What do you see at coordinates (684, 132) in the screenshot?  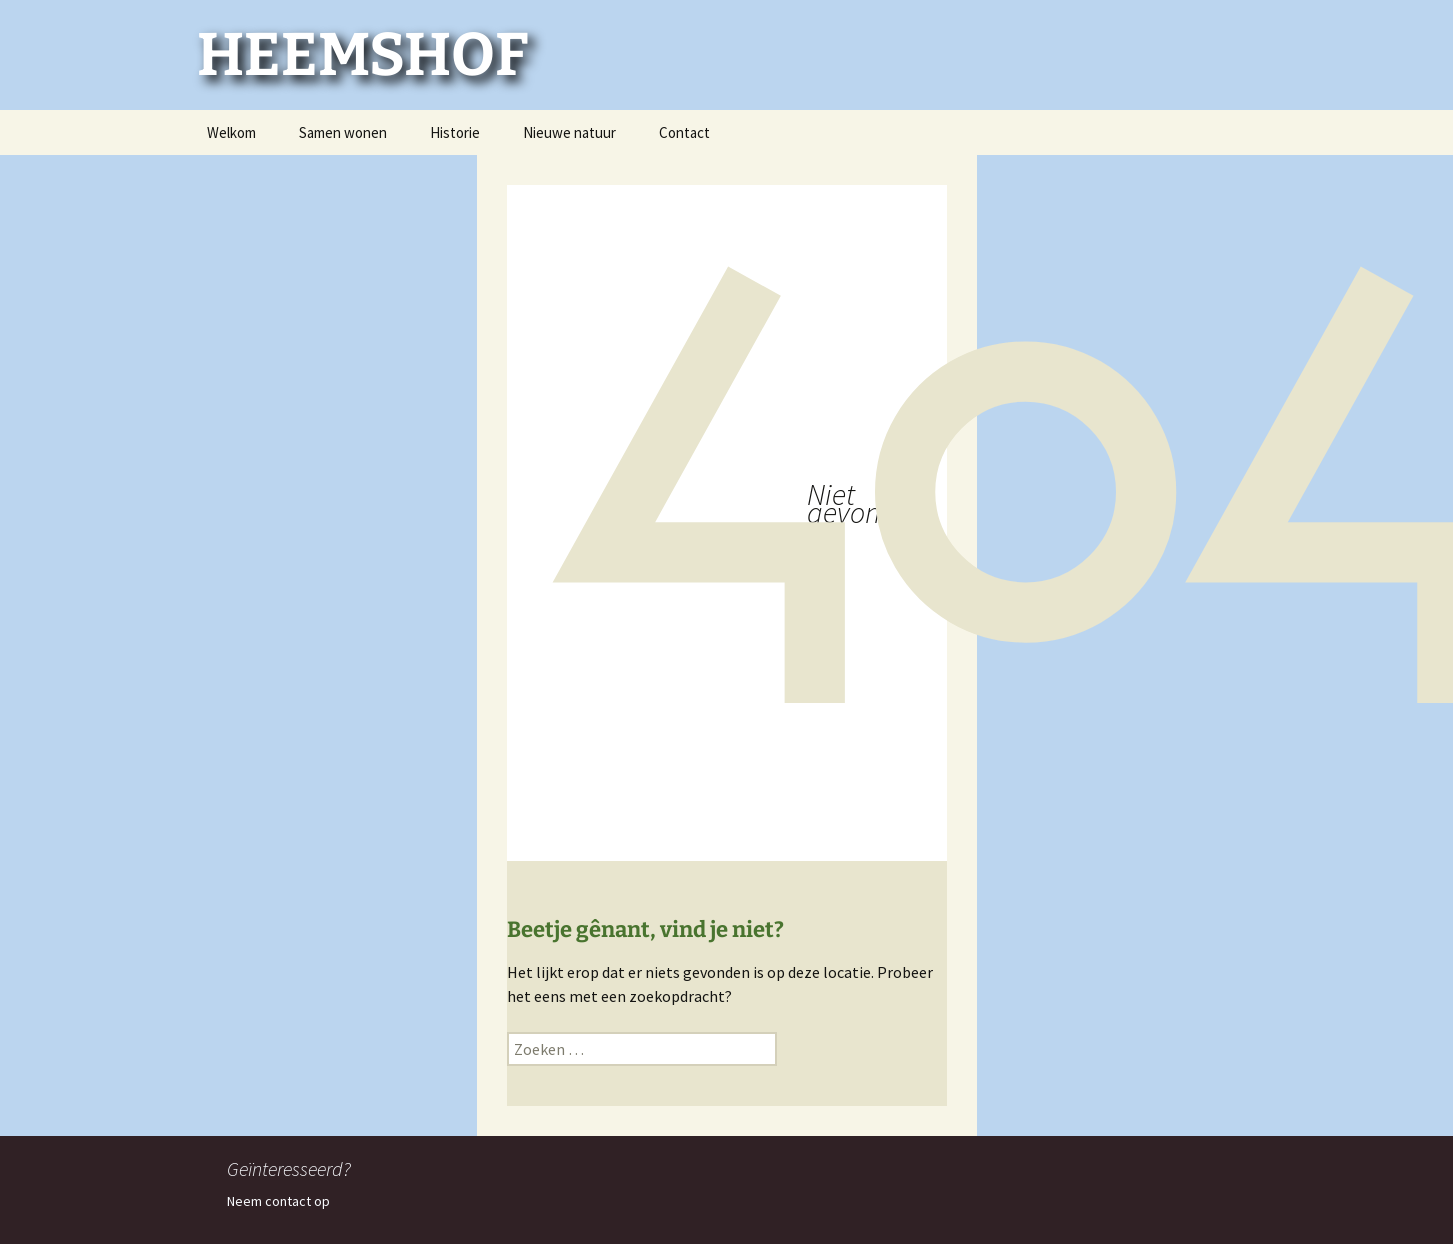 I see `Contact` at bounding box center [684, 132].